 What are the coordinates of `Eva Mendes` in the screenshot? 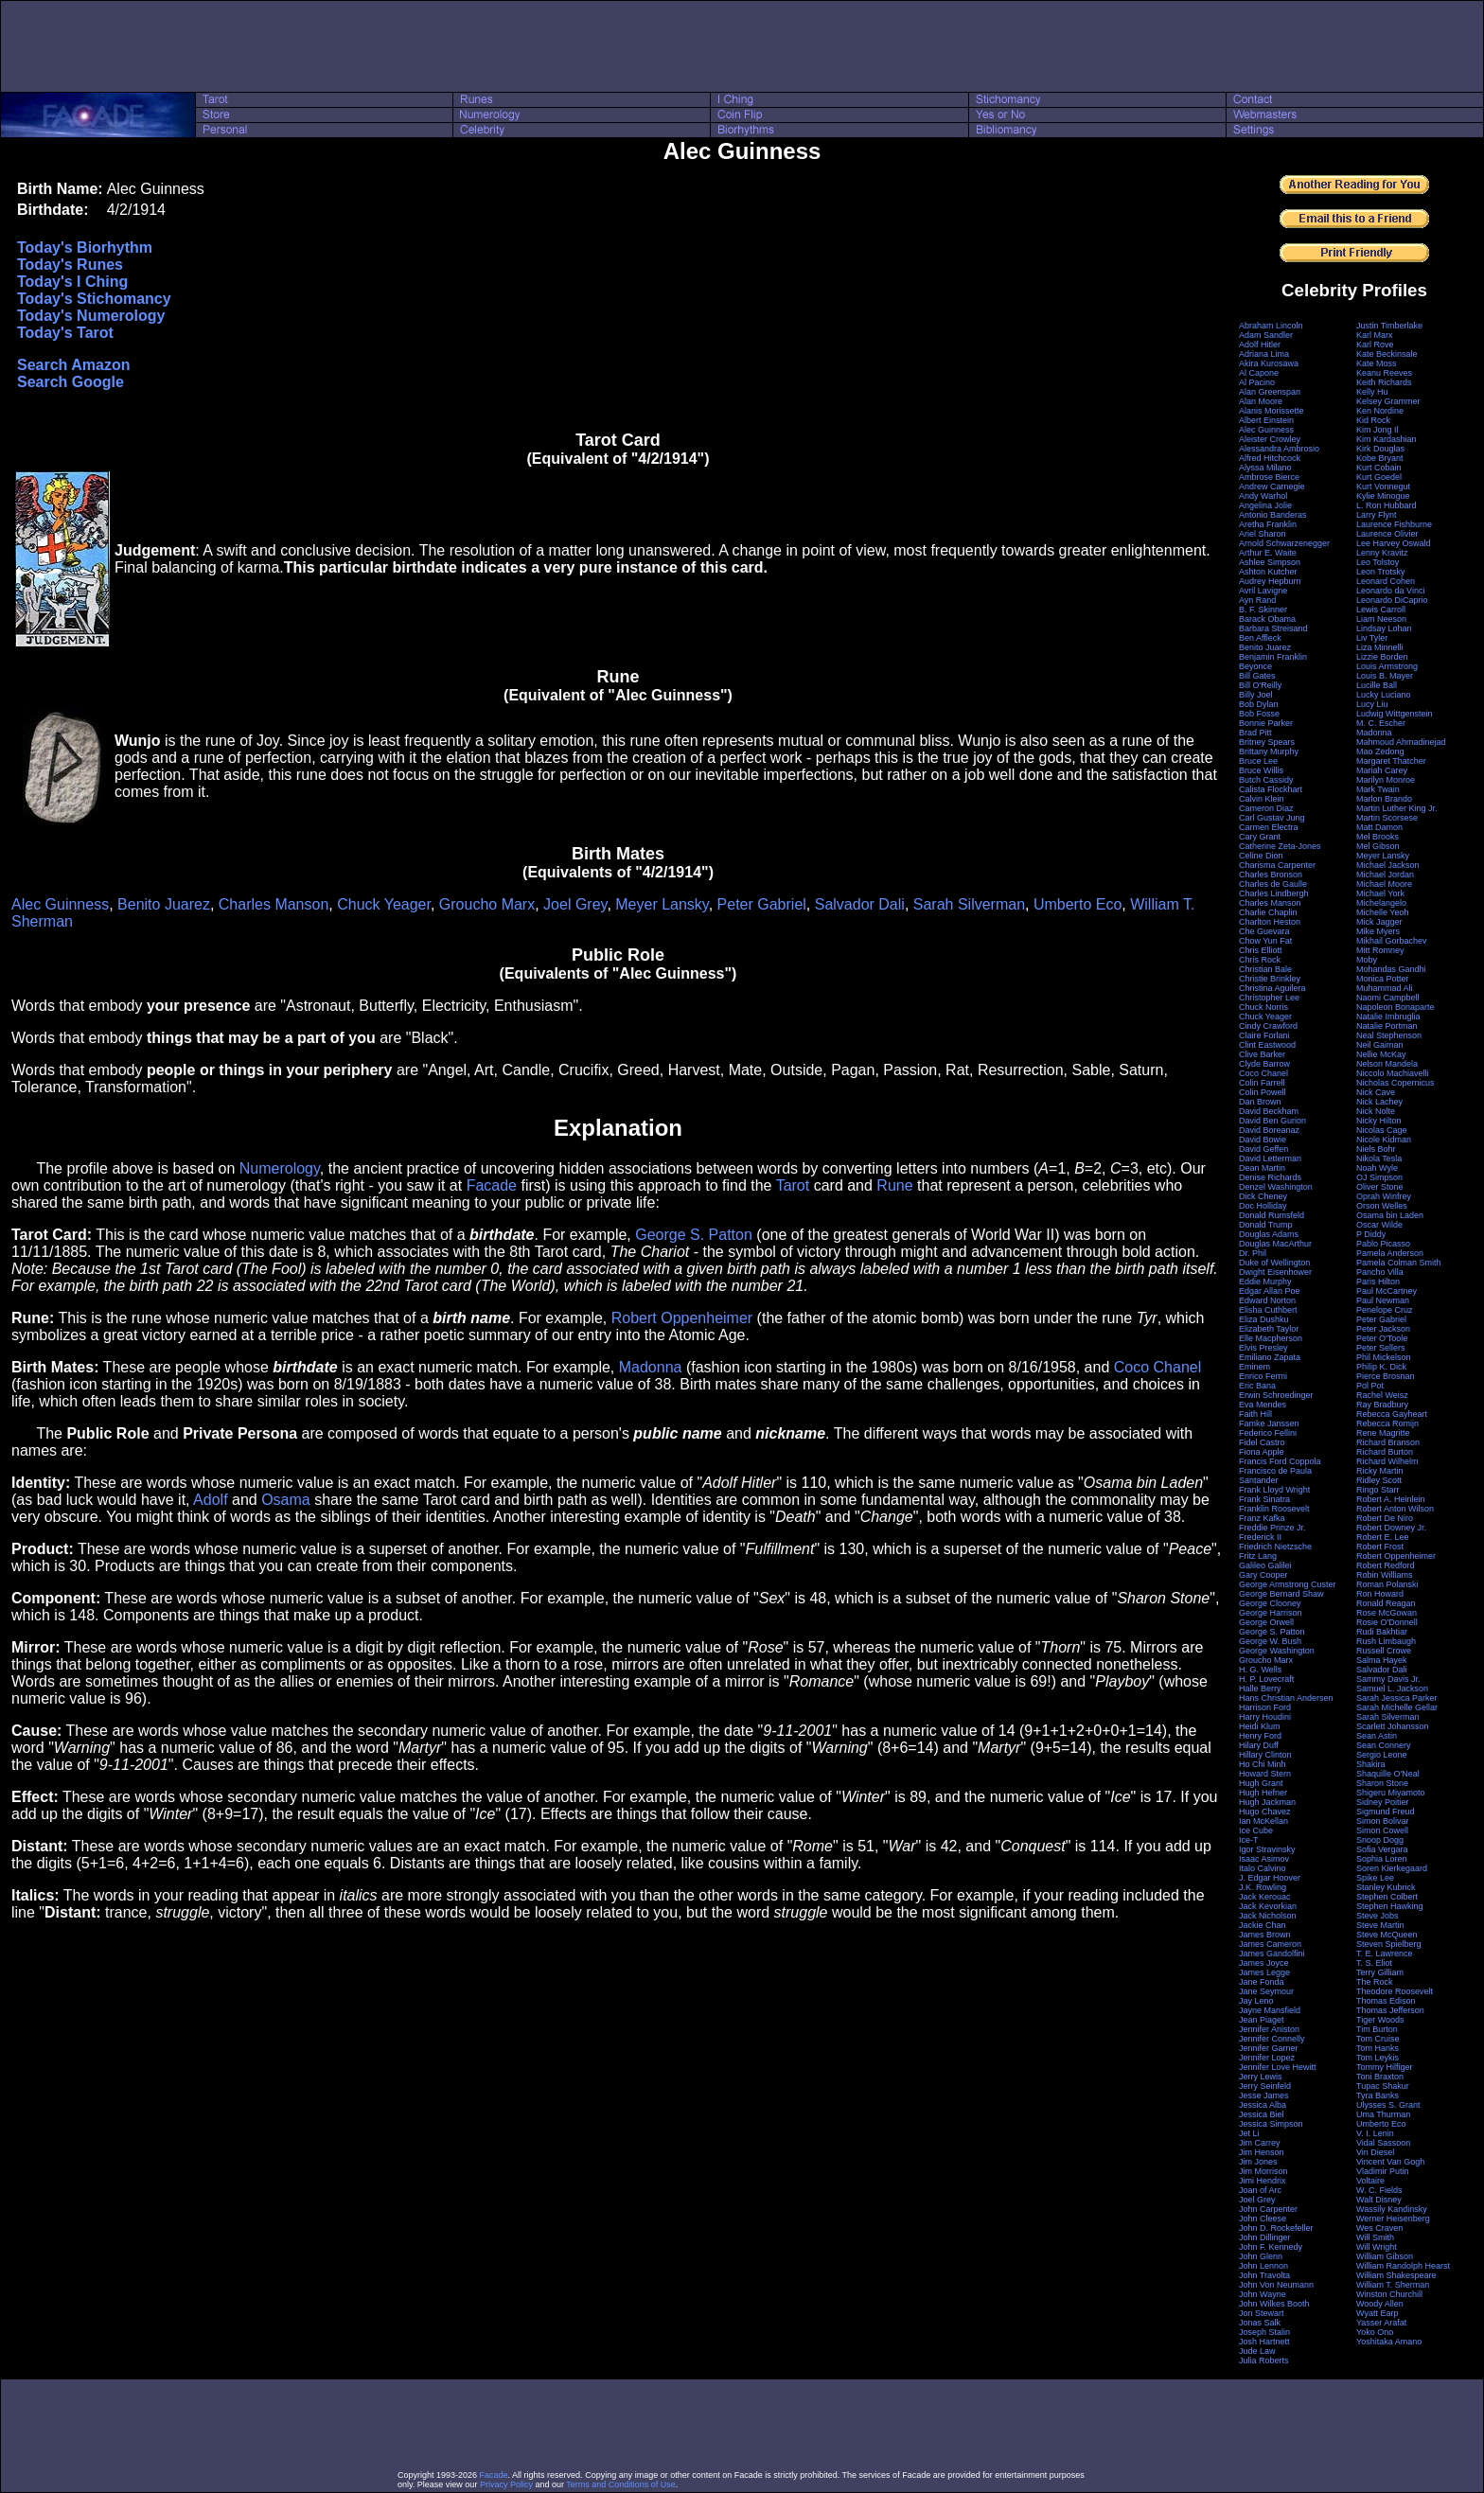 It's located at (1262, 1404).